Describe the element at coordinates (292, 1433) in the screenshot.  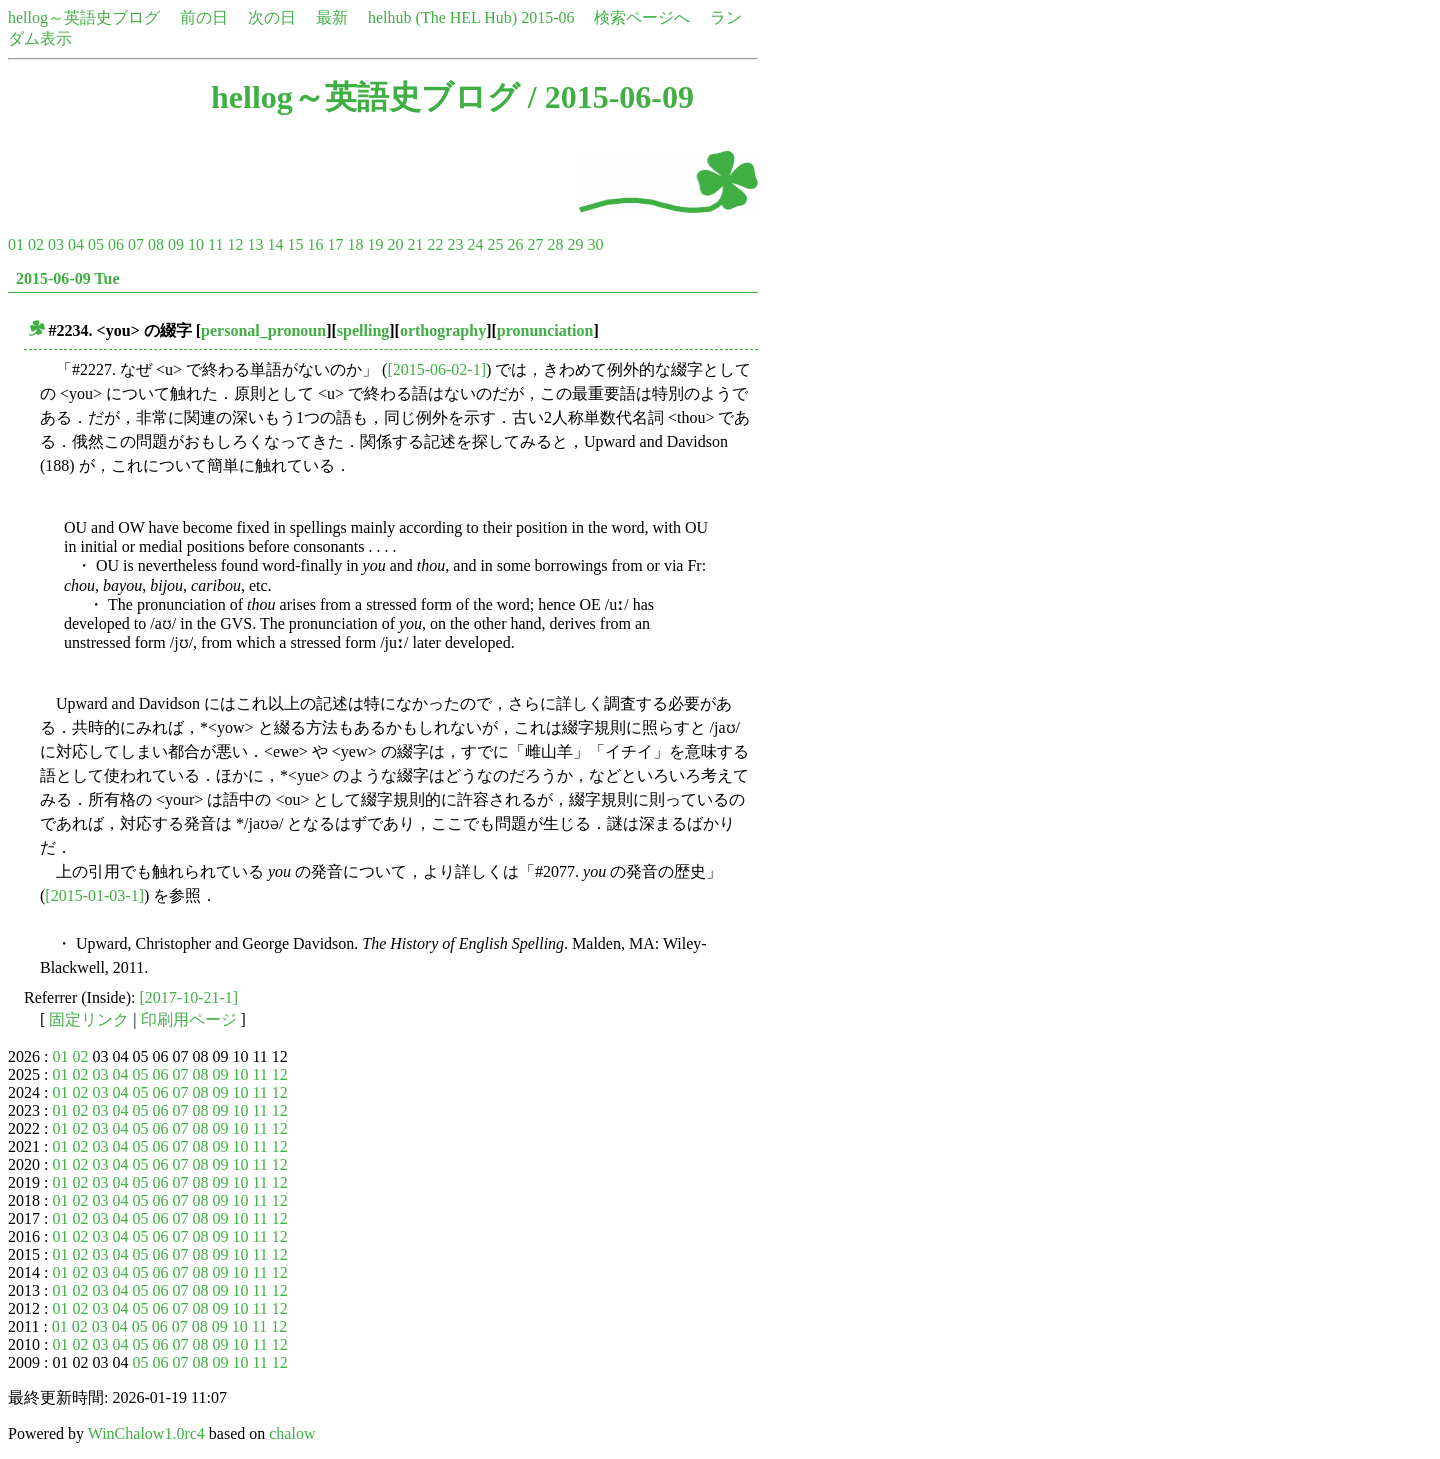
I see `chalow` at that location.